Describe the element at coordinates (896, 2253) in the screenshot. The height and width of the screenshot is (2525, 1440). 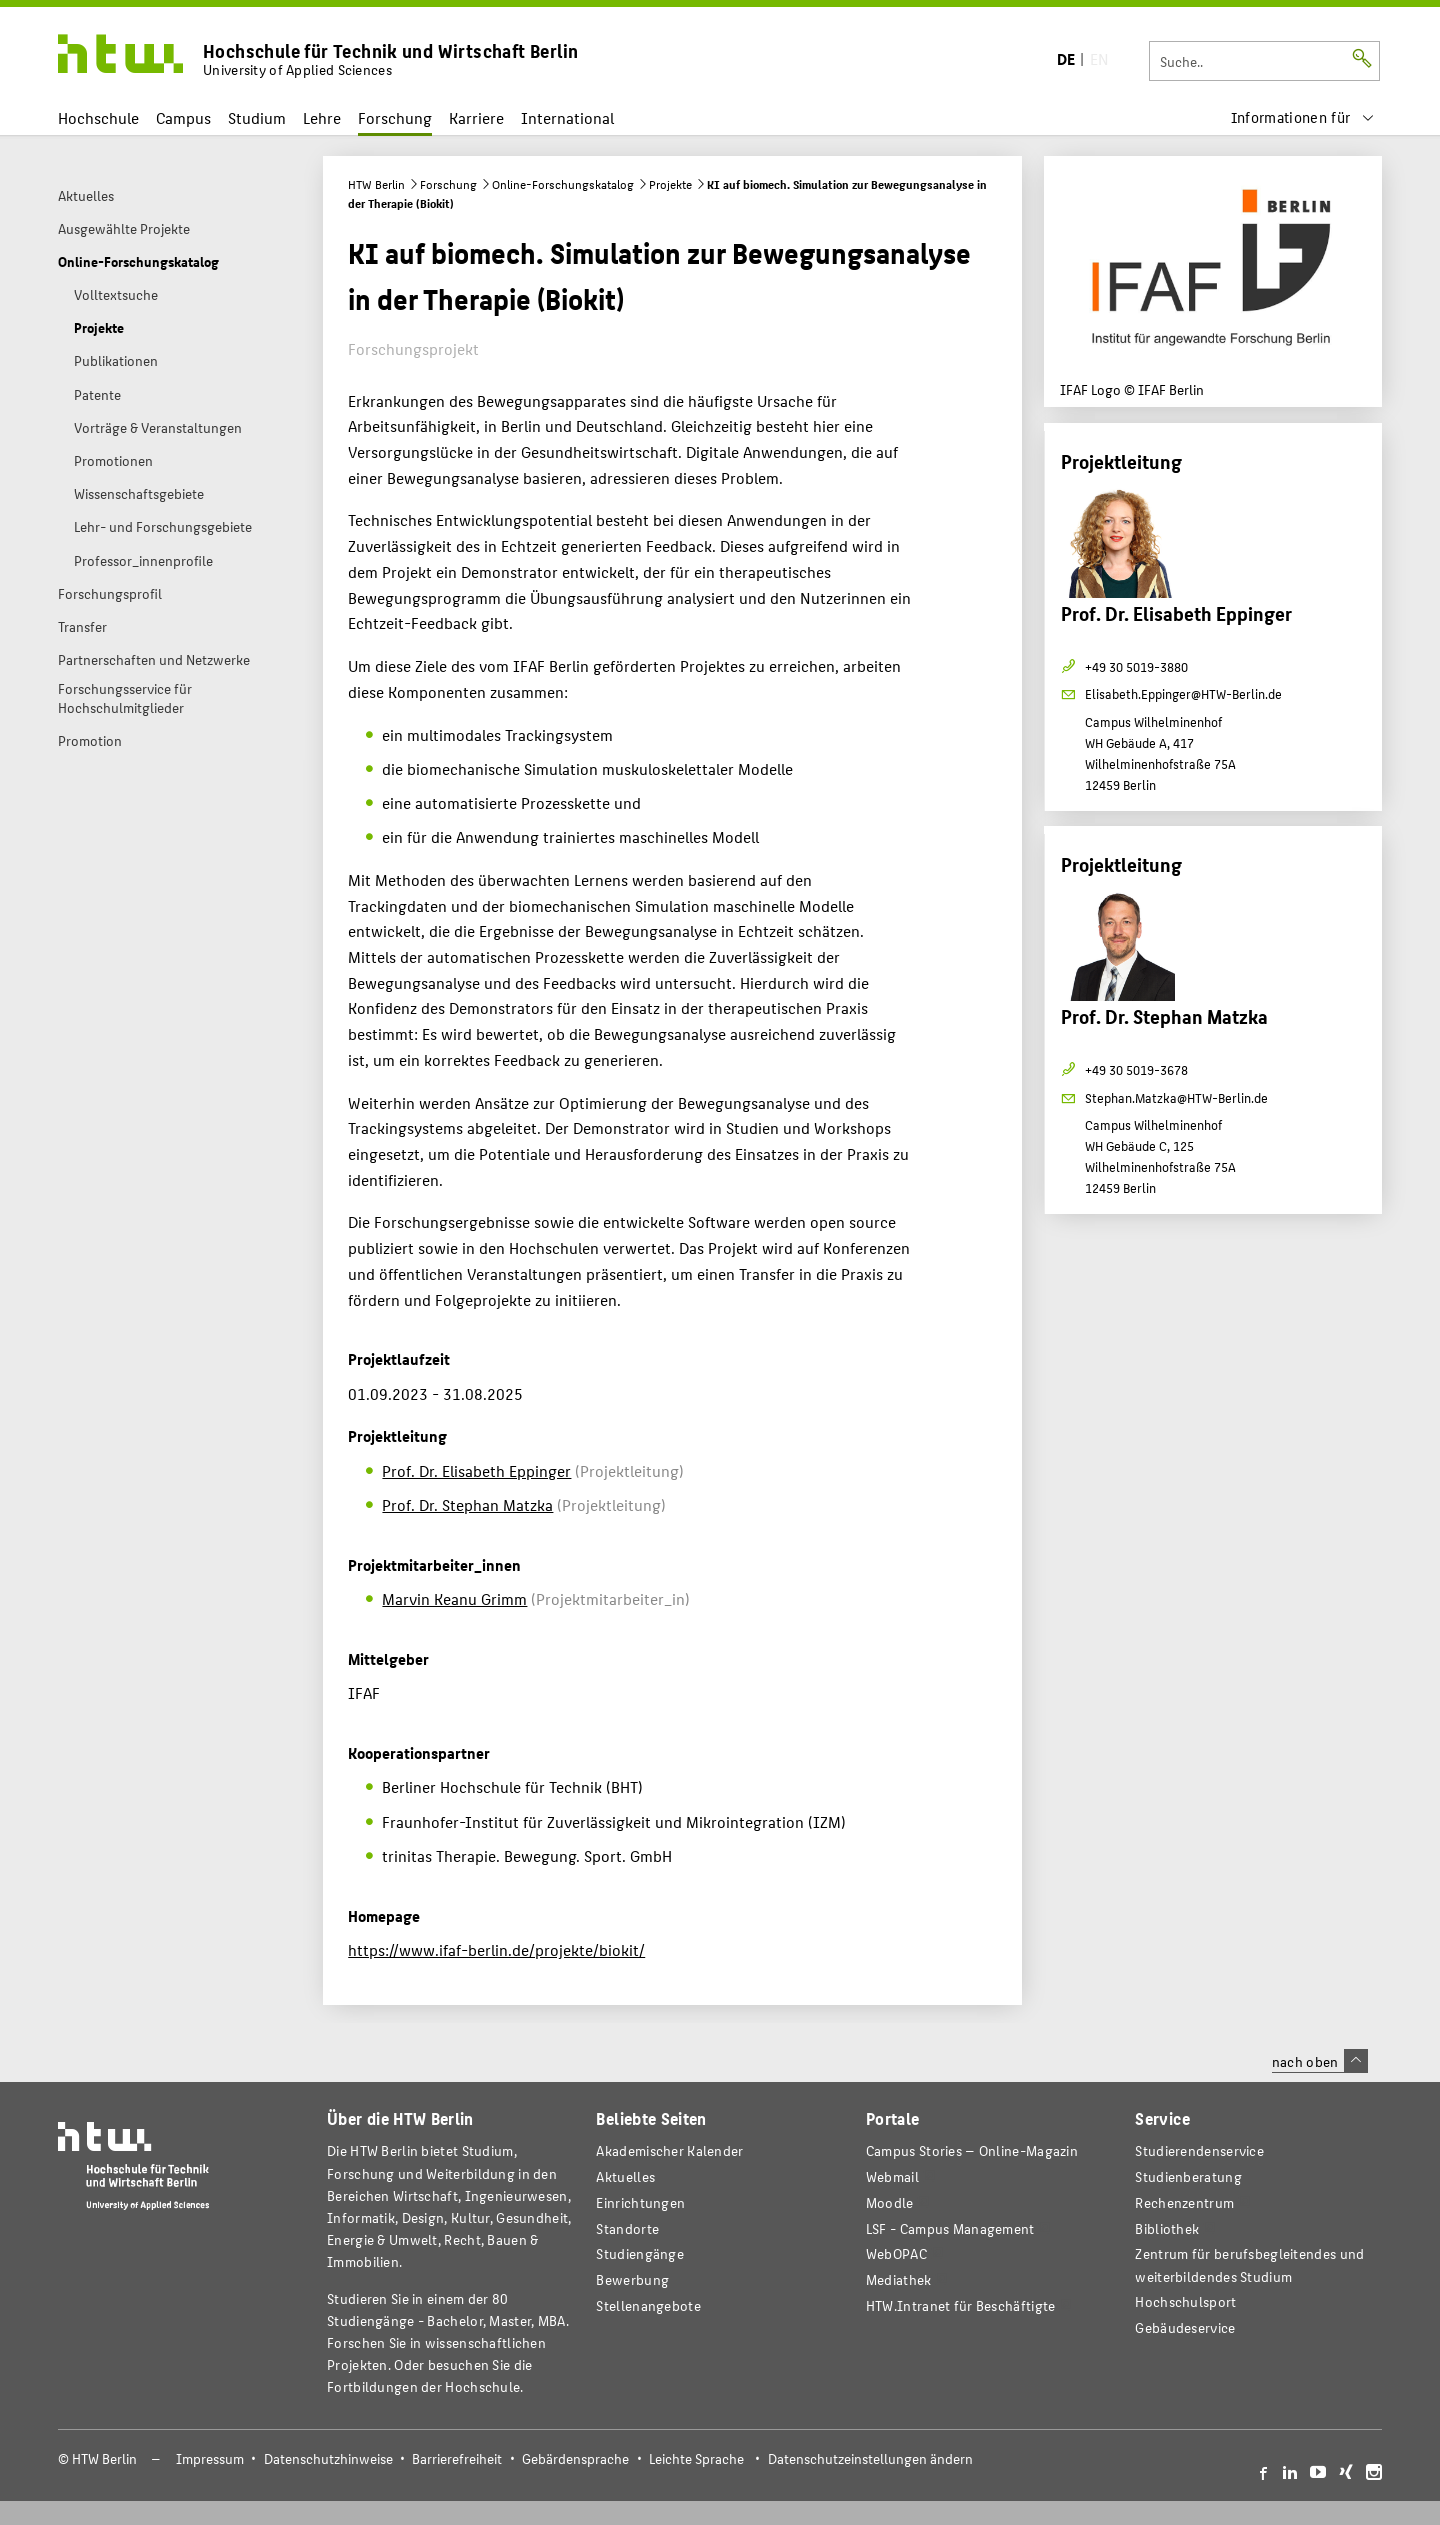
I see `WebOPAC` at that location.